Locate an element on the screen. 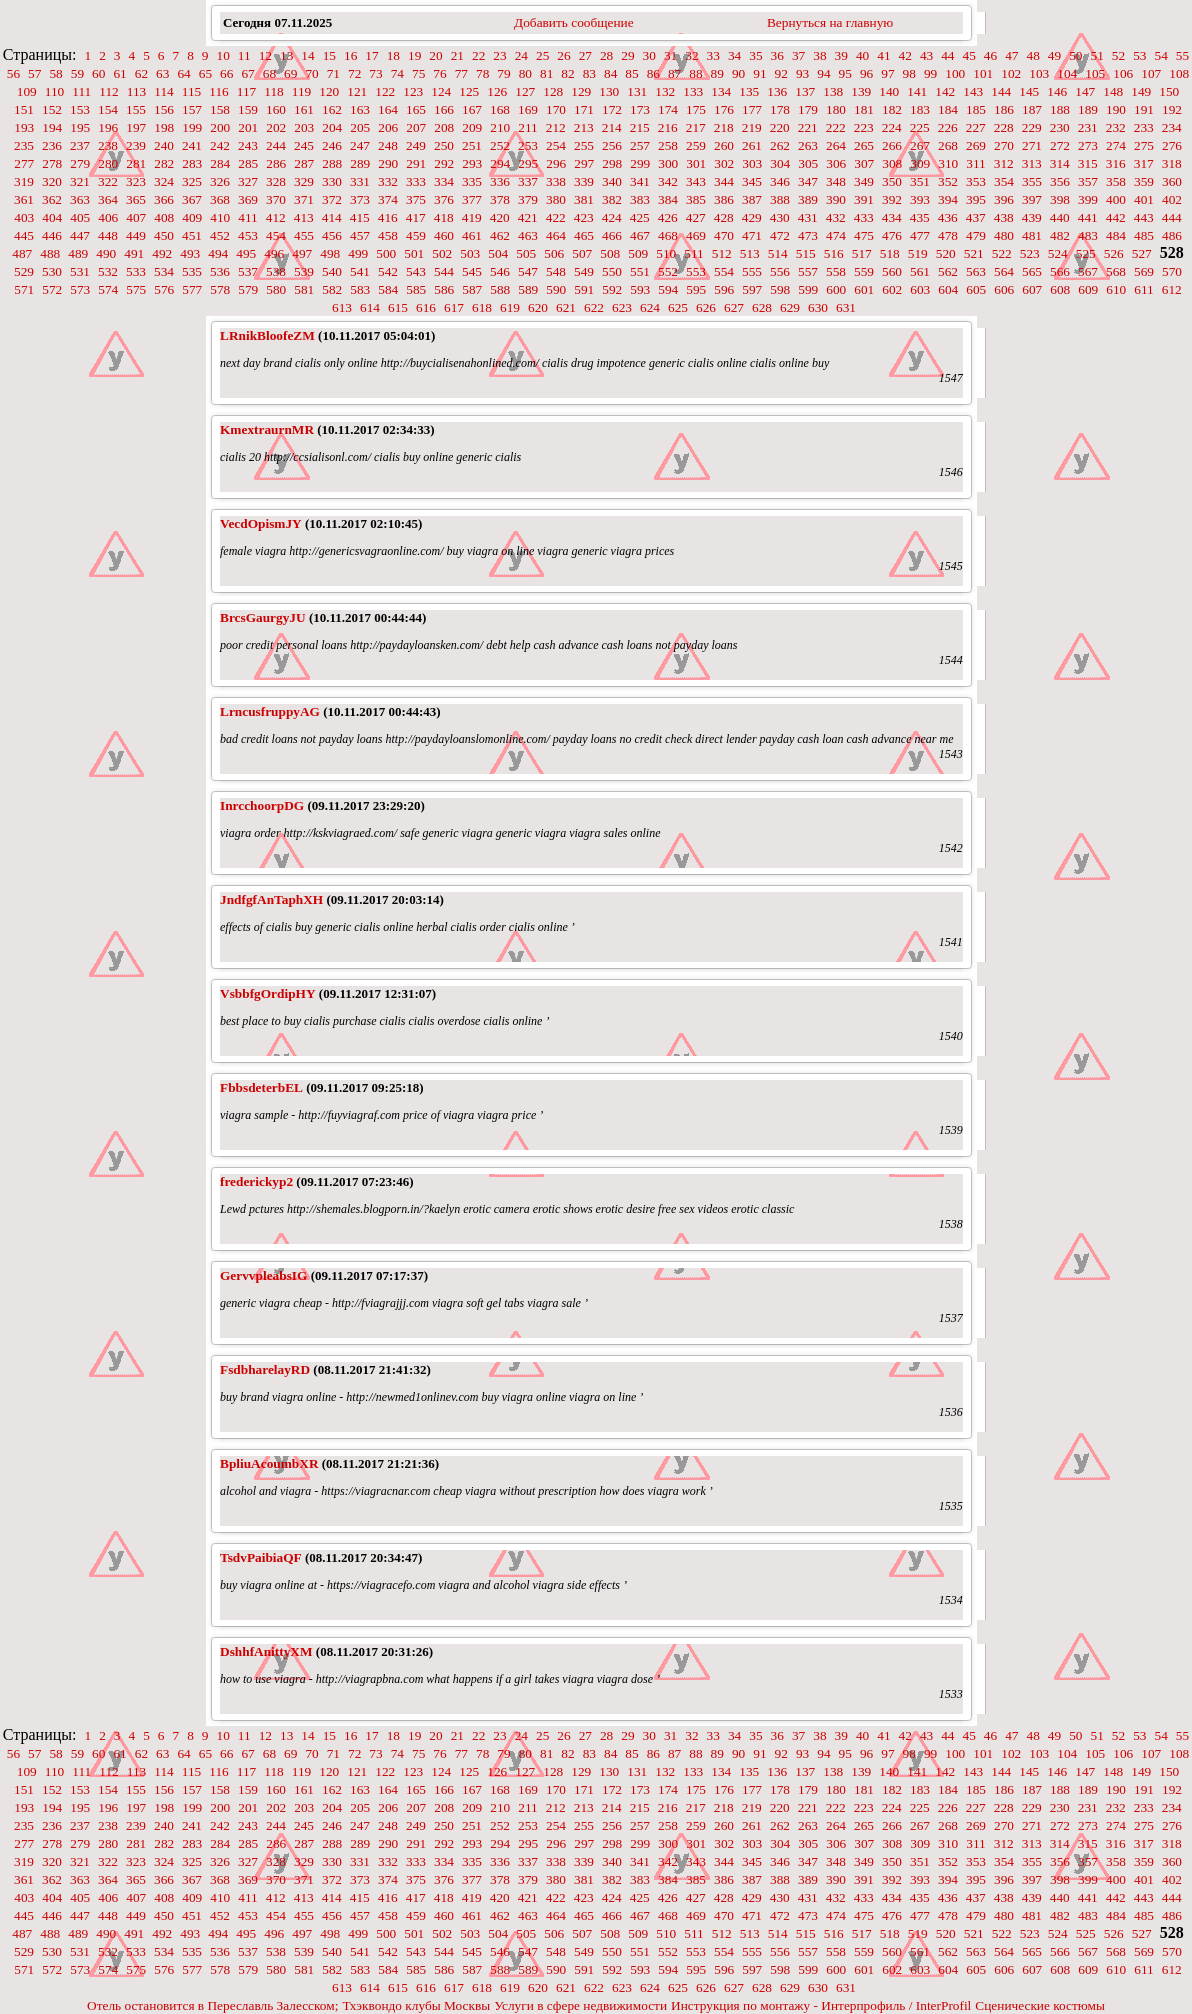 Image resolution: width=1192 pixels, height=2014 pixels. 520 is located at coordinates (946, 253).